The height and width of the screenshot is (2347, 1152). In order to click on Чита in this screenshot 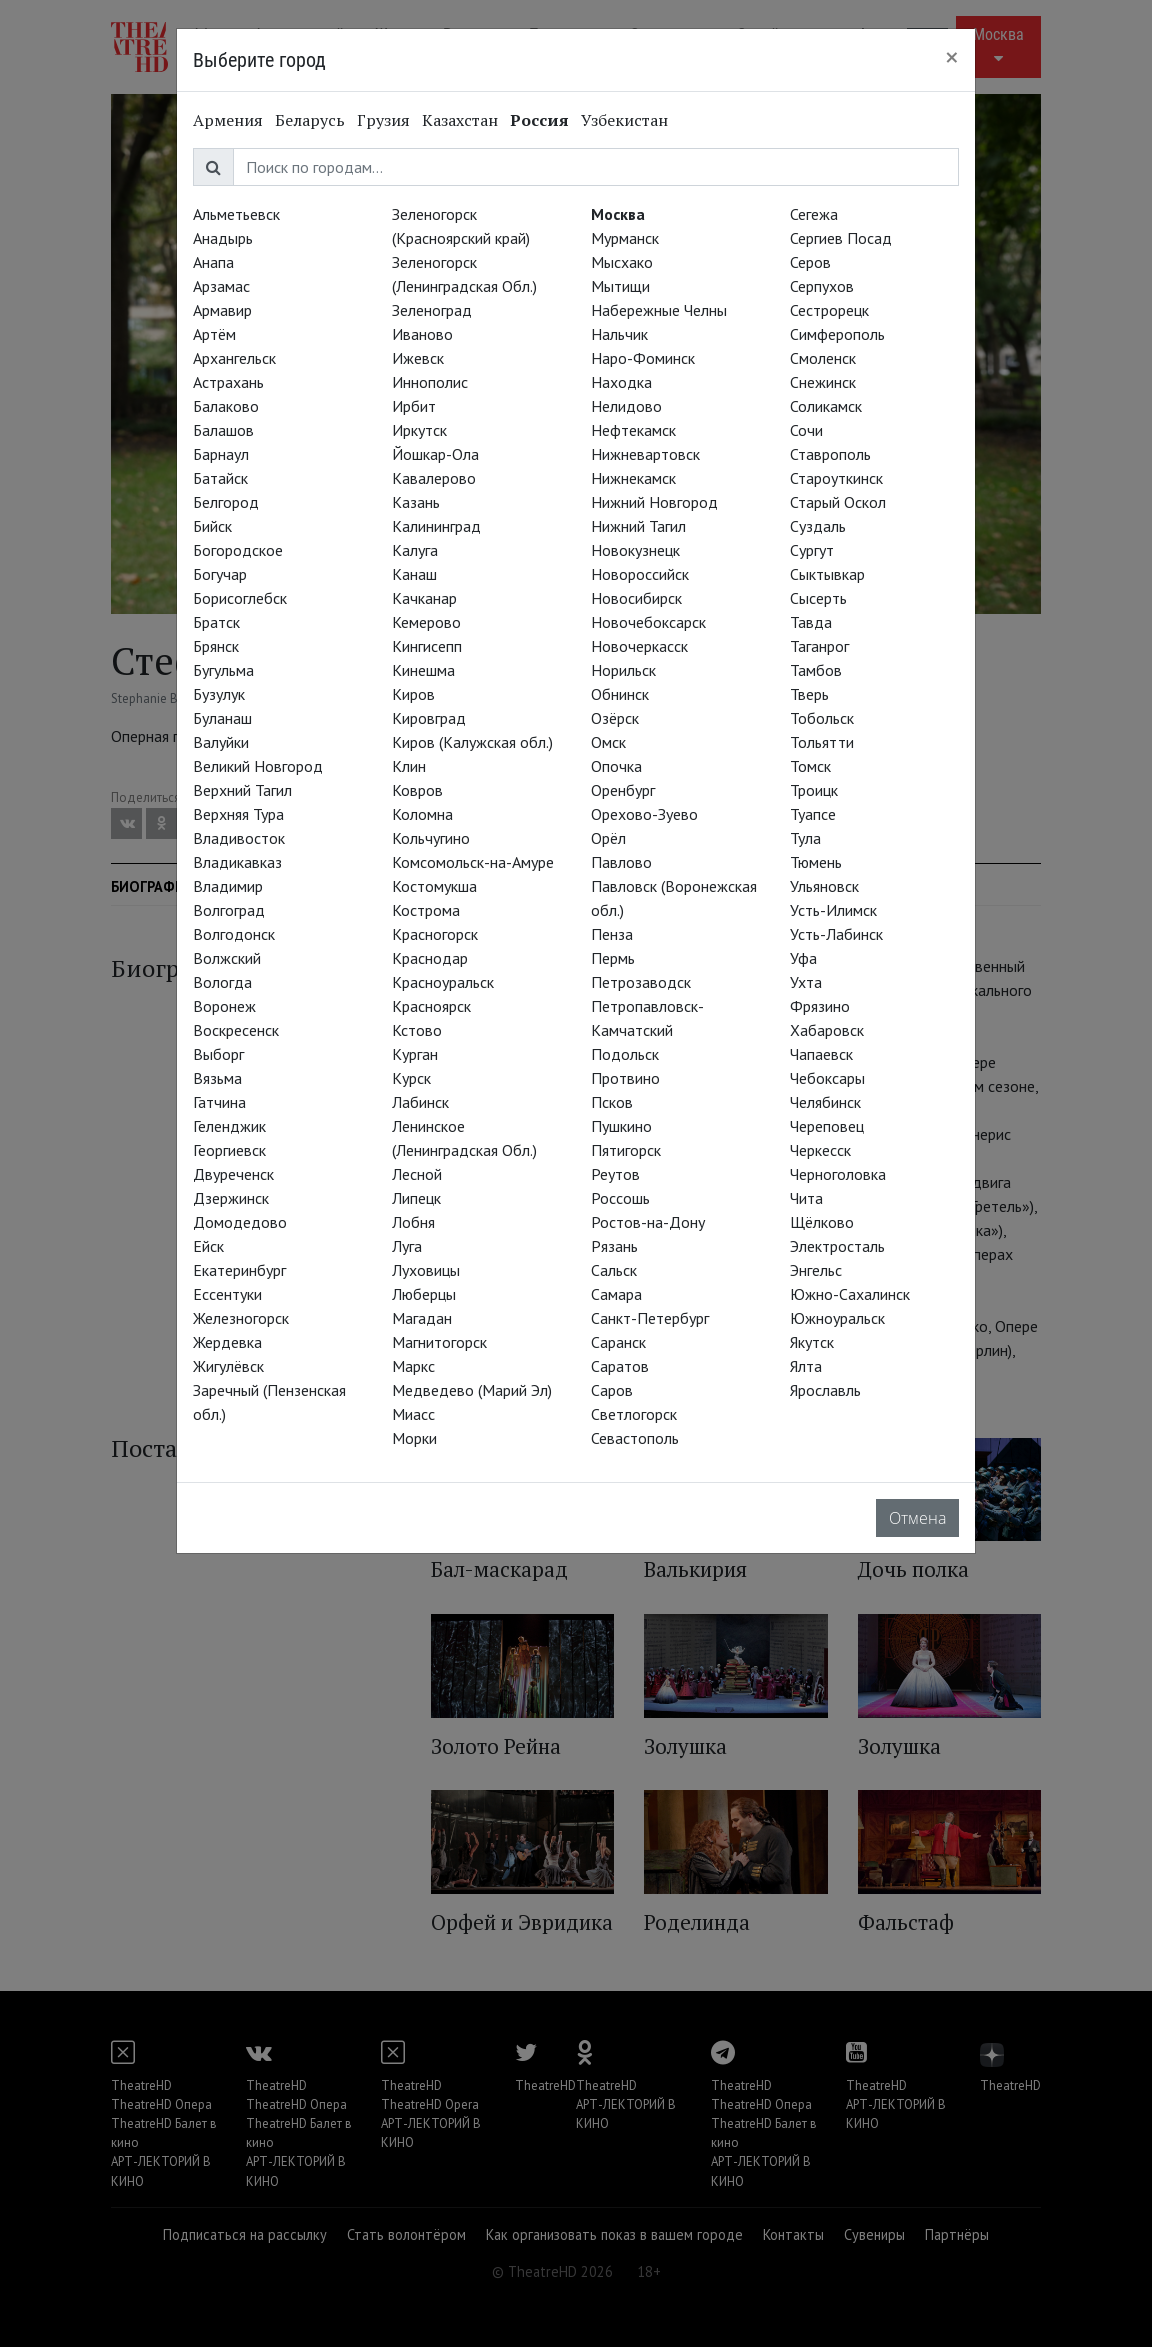, I will do `click(806, 1198)`.